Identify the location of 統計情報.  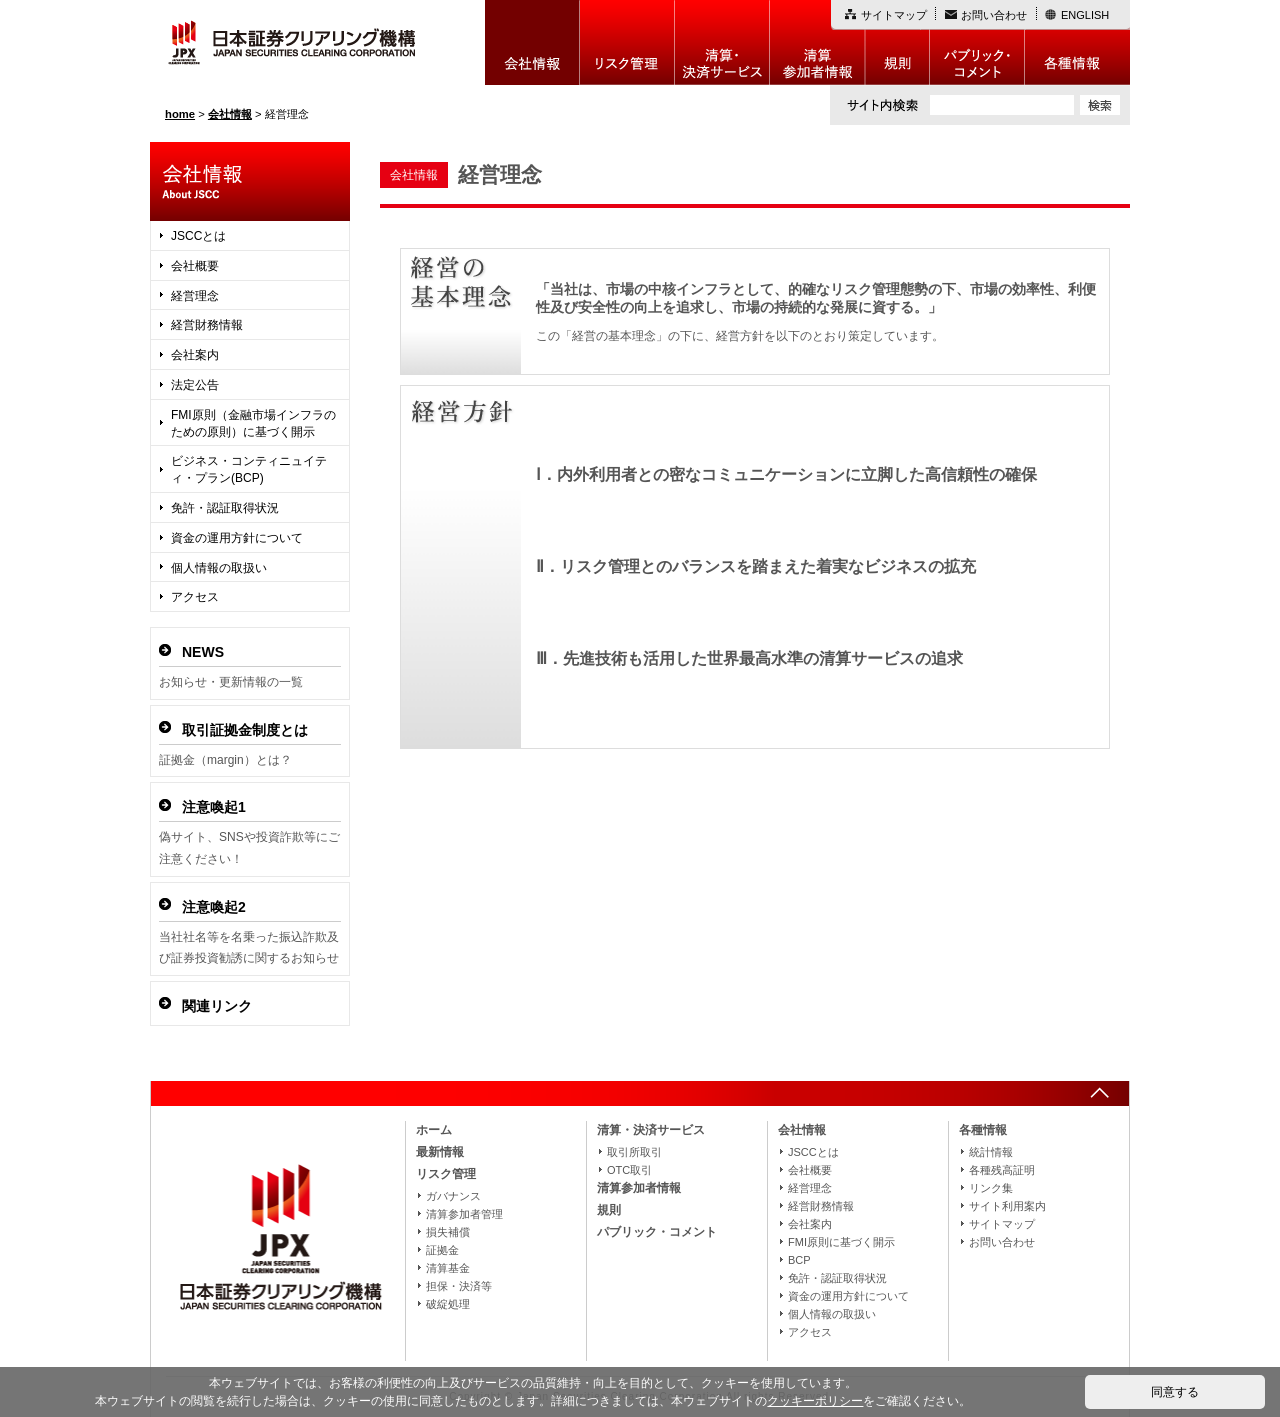
(991, 1152).